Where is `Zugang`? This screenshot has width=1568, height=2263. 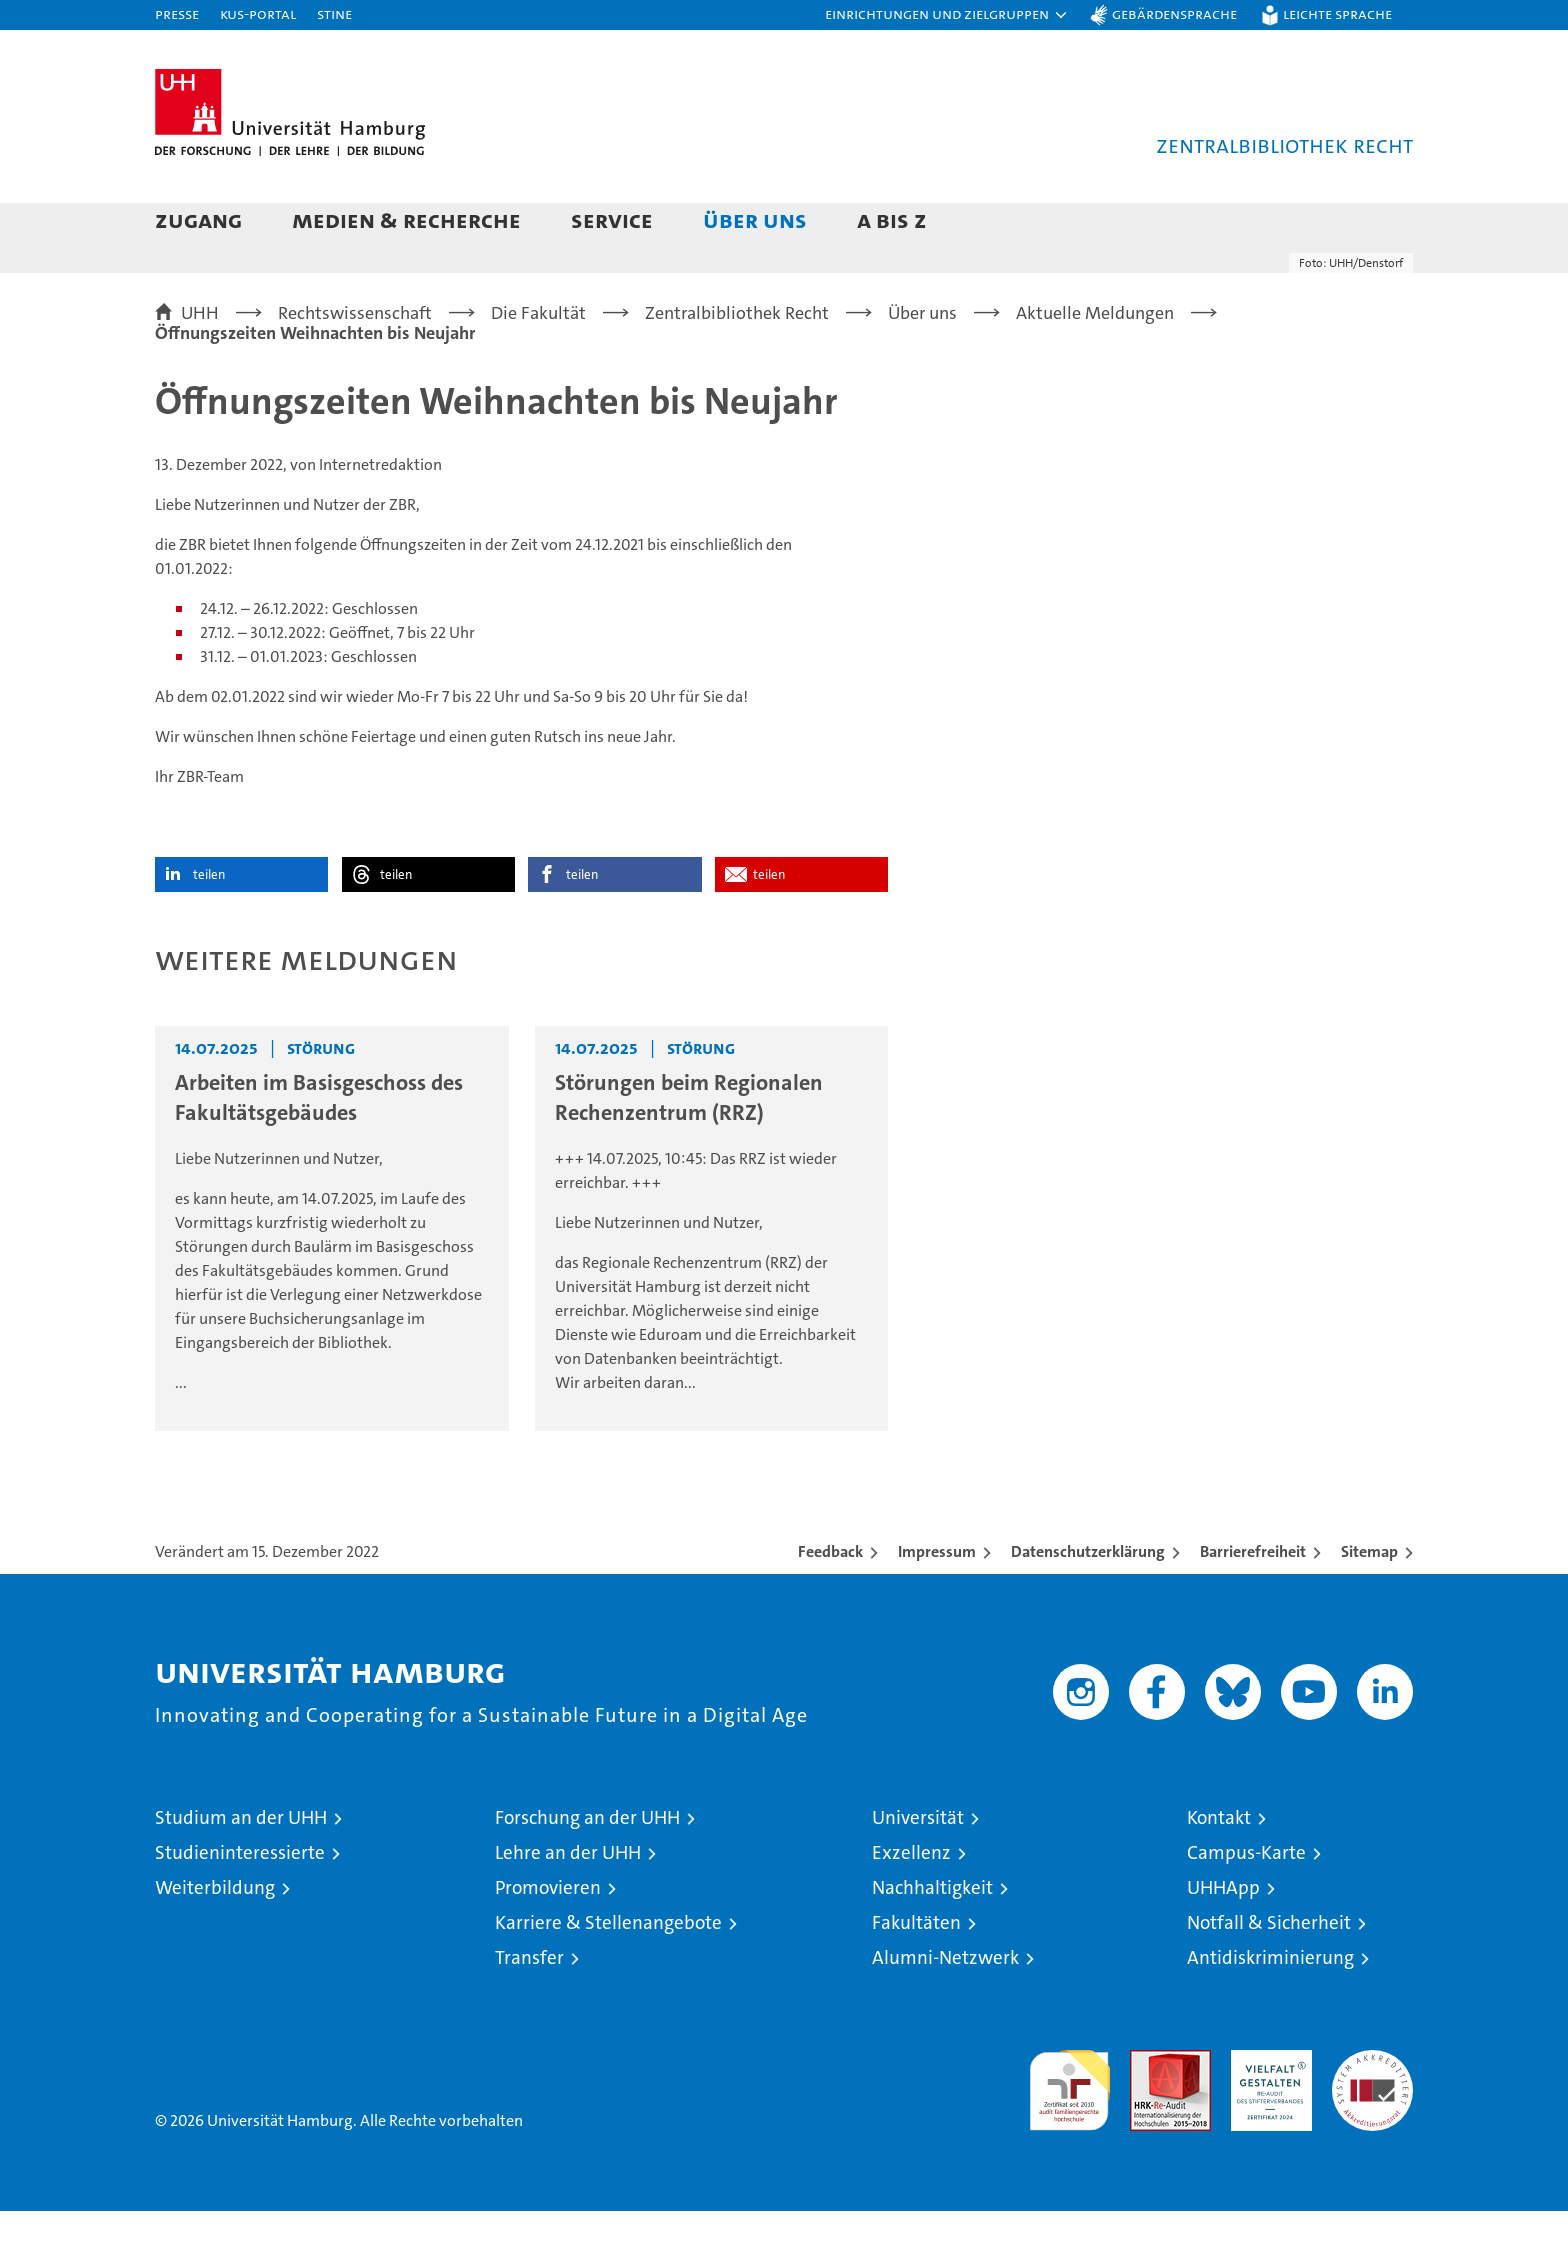
Zugang is located at coordinates (198, 219).